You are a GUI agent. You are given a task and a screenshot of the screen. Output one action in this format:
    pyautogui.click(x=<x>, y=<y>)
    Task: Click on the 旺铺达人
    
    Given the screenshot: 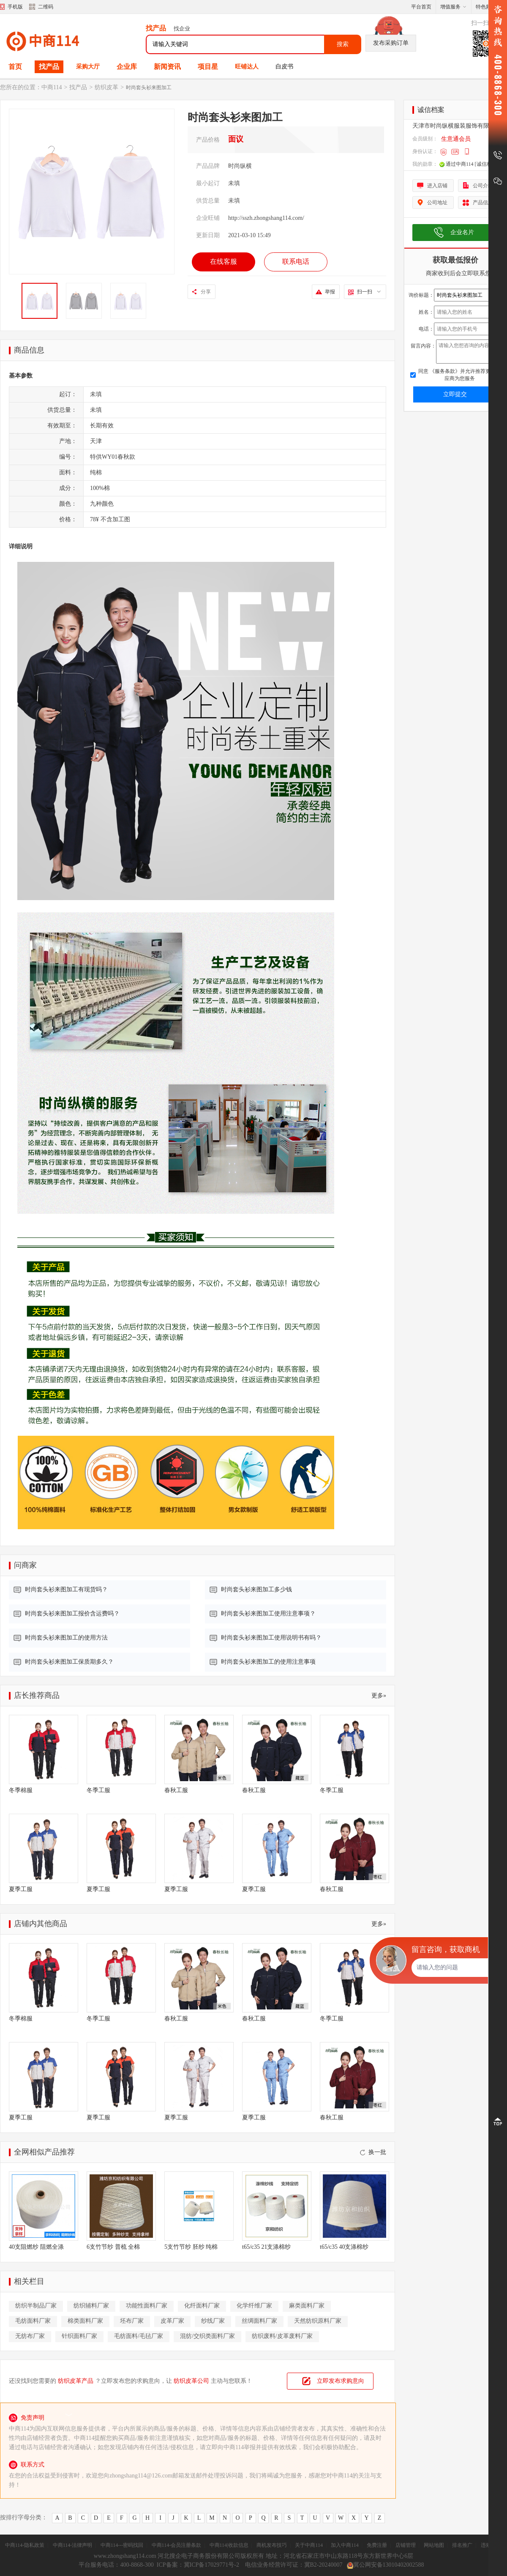 What is the action you would take?
    pyautogui.click(x=247, y=66)
    